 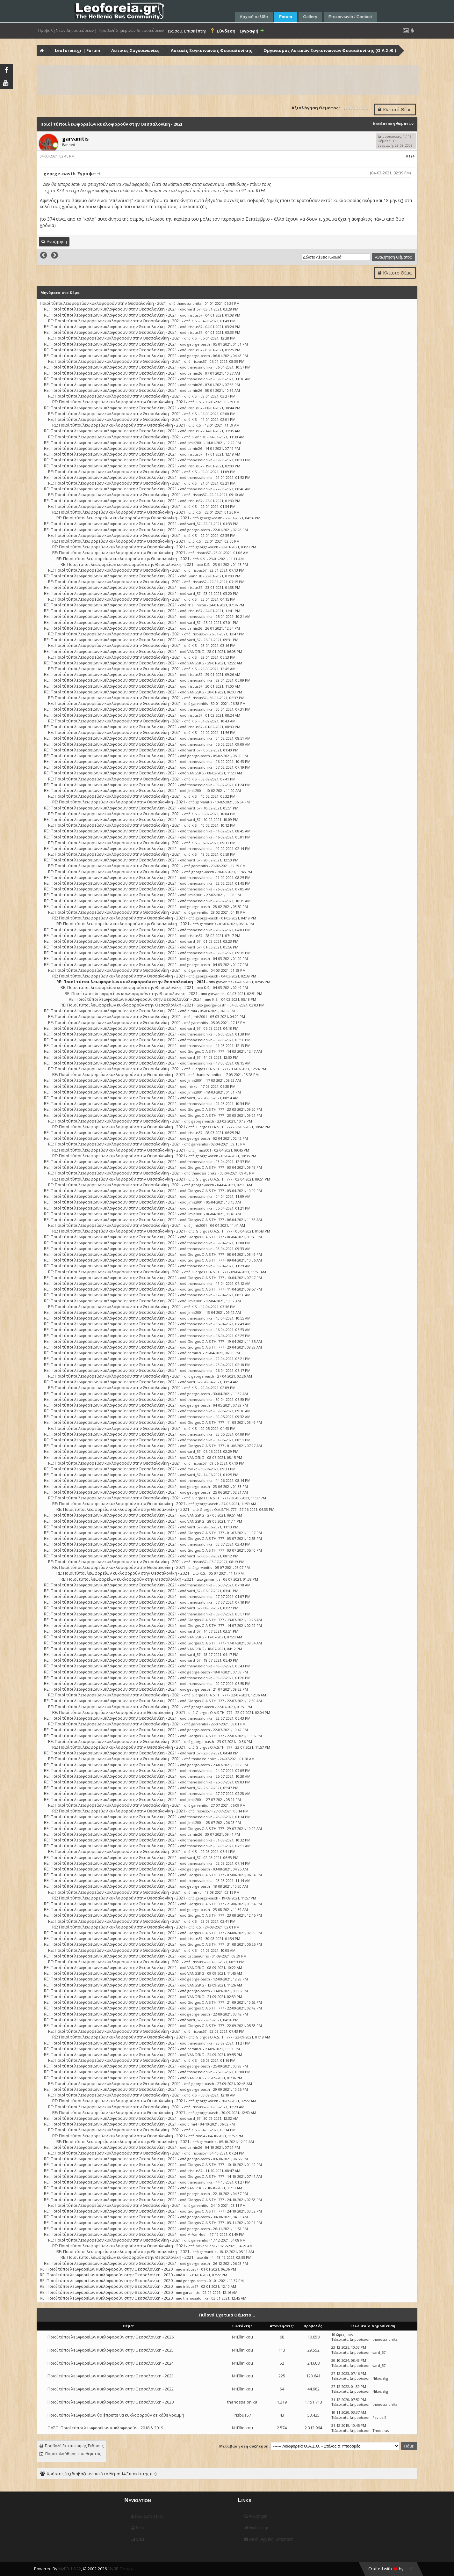 I want to click on Ποιοί τύποι λεωφορείων κυκλοφορούν στην Θεσσαλονίκη - 2021, so click(x=103, y=303).